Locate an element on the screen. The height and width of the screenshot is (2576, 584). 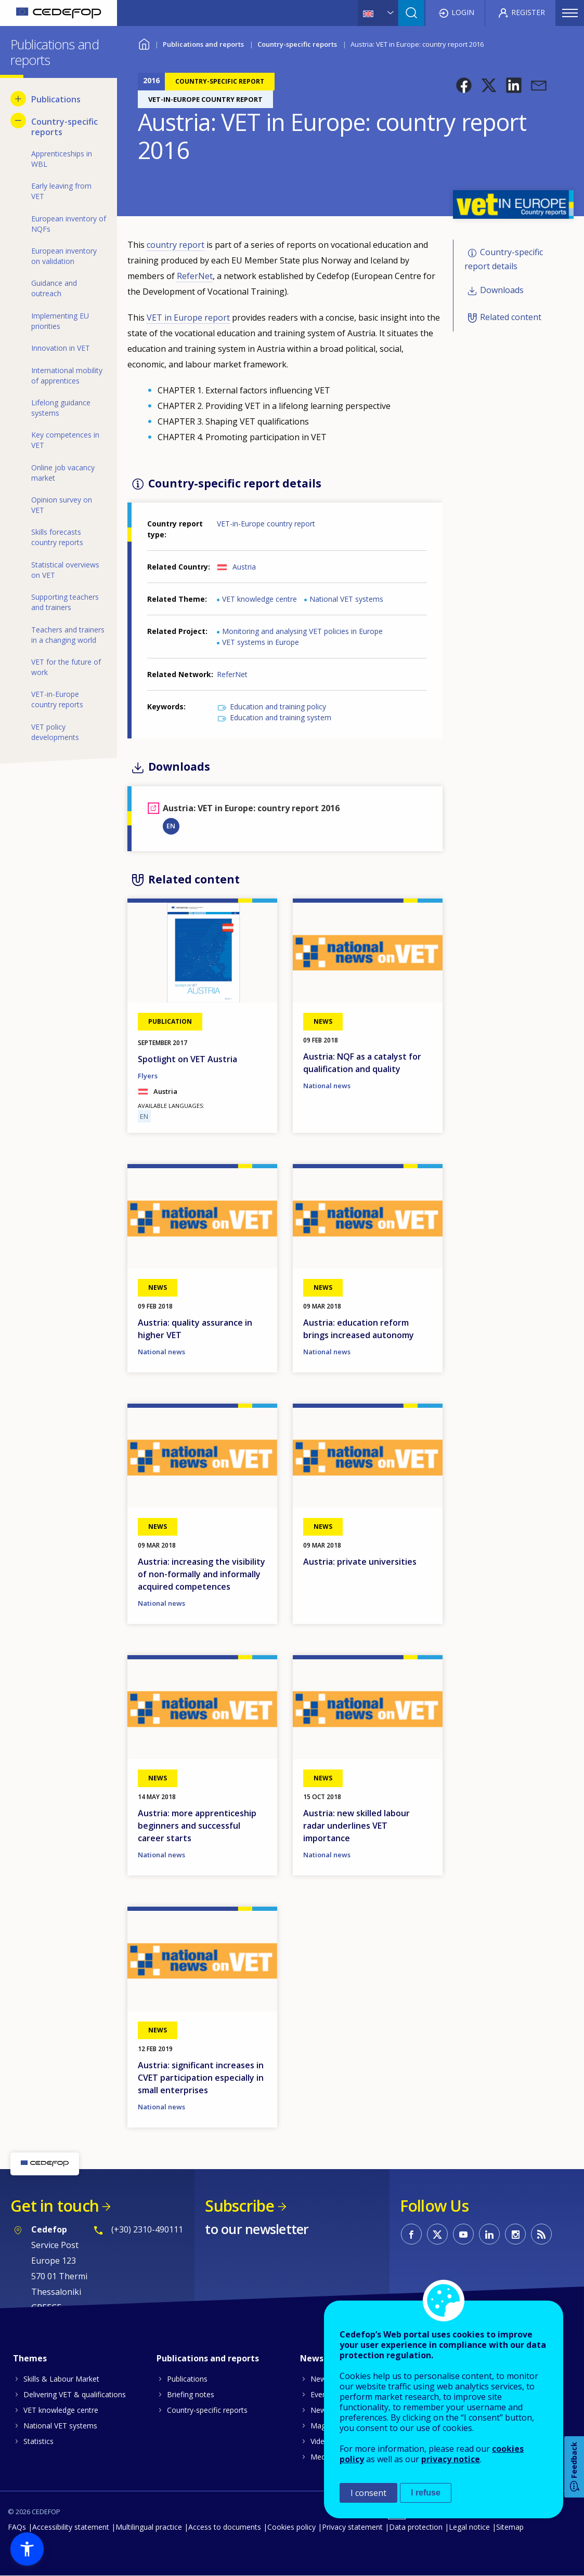
Related content is located at coordinates (510, 317).